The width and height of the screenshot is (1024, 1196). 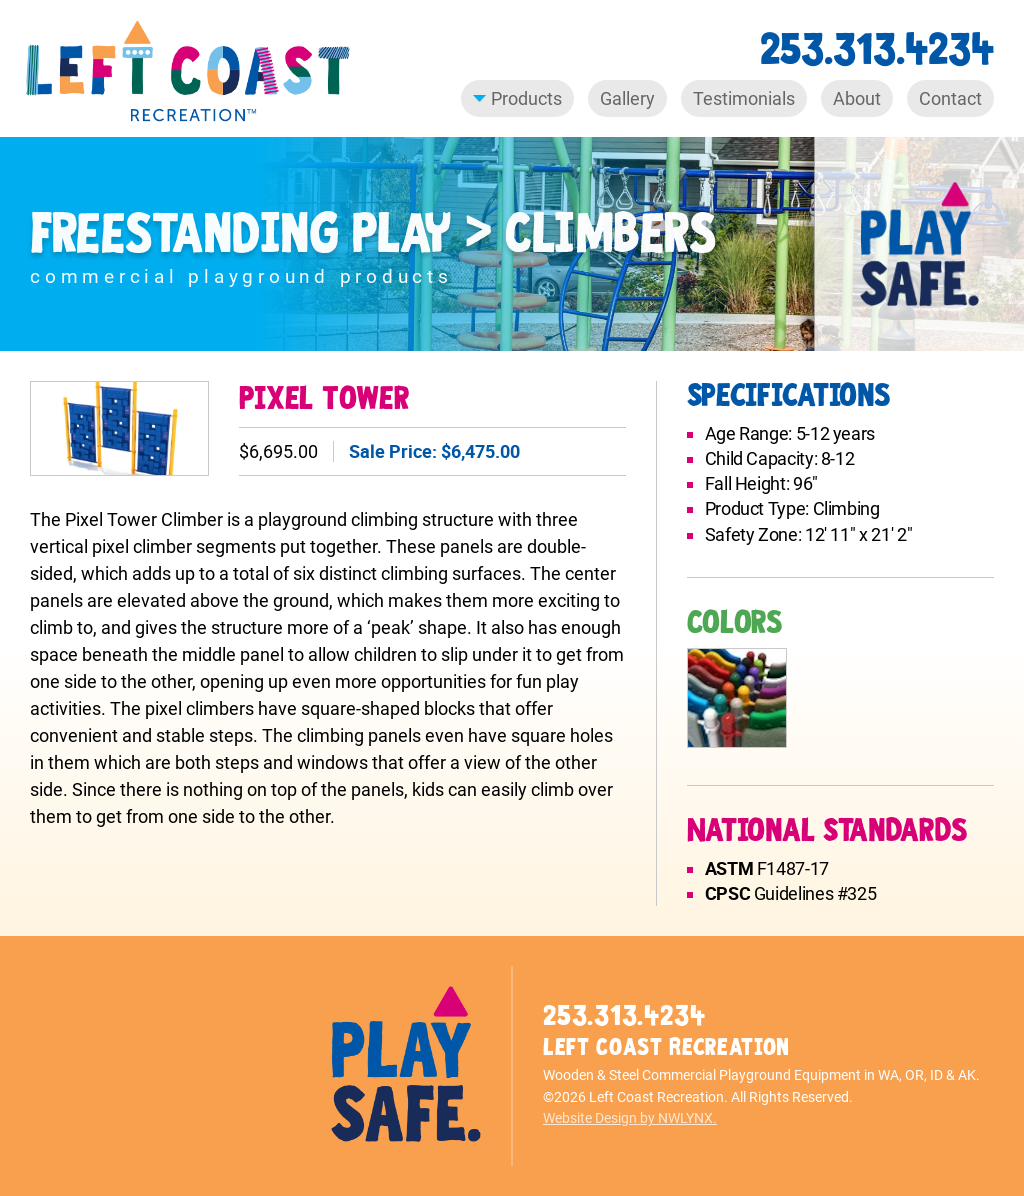 I want to click on Website Design by NWLYNX., so click(x=630, y=1118).